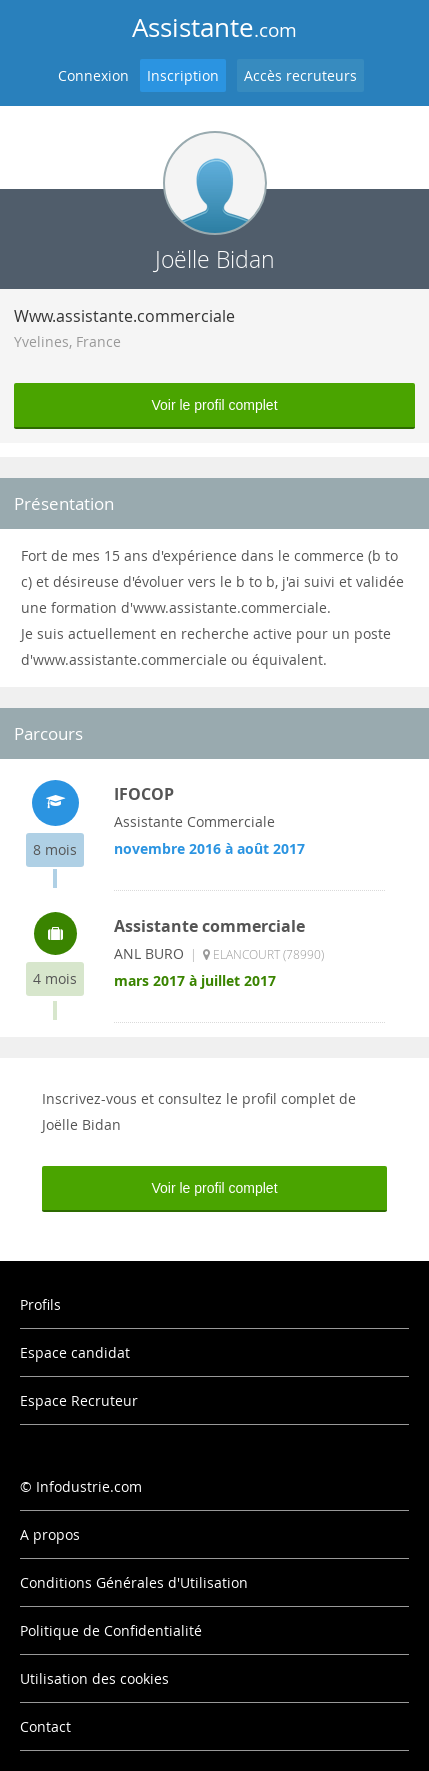  What do you see at coordinates (214, 405) in the screenshot?
I see `Voir le profil complet` at bounding box center [214, 405].